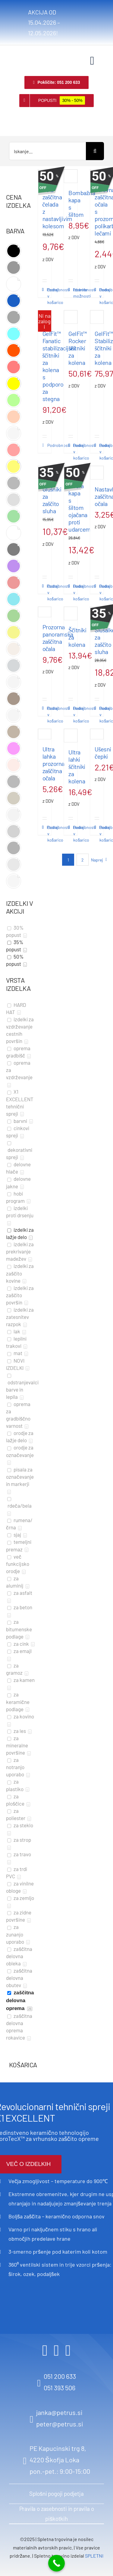 The image size is (113, 2576). I want to click on Ušesni čepki, so click(103, 752).